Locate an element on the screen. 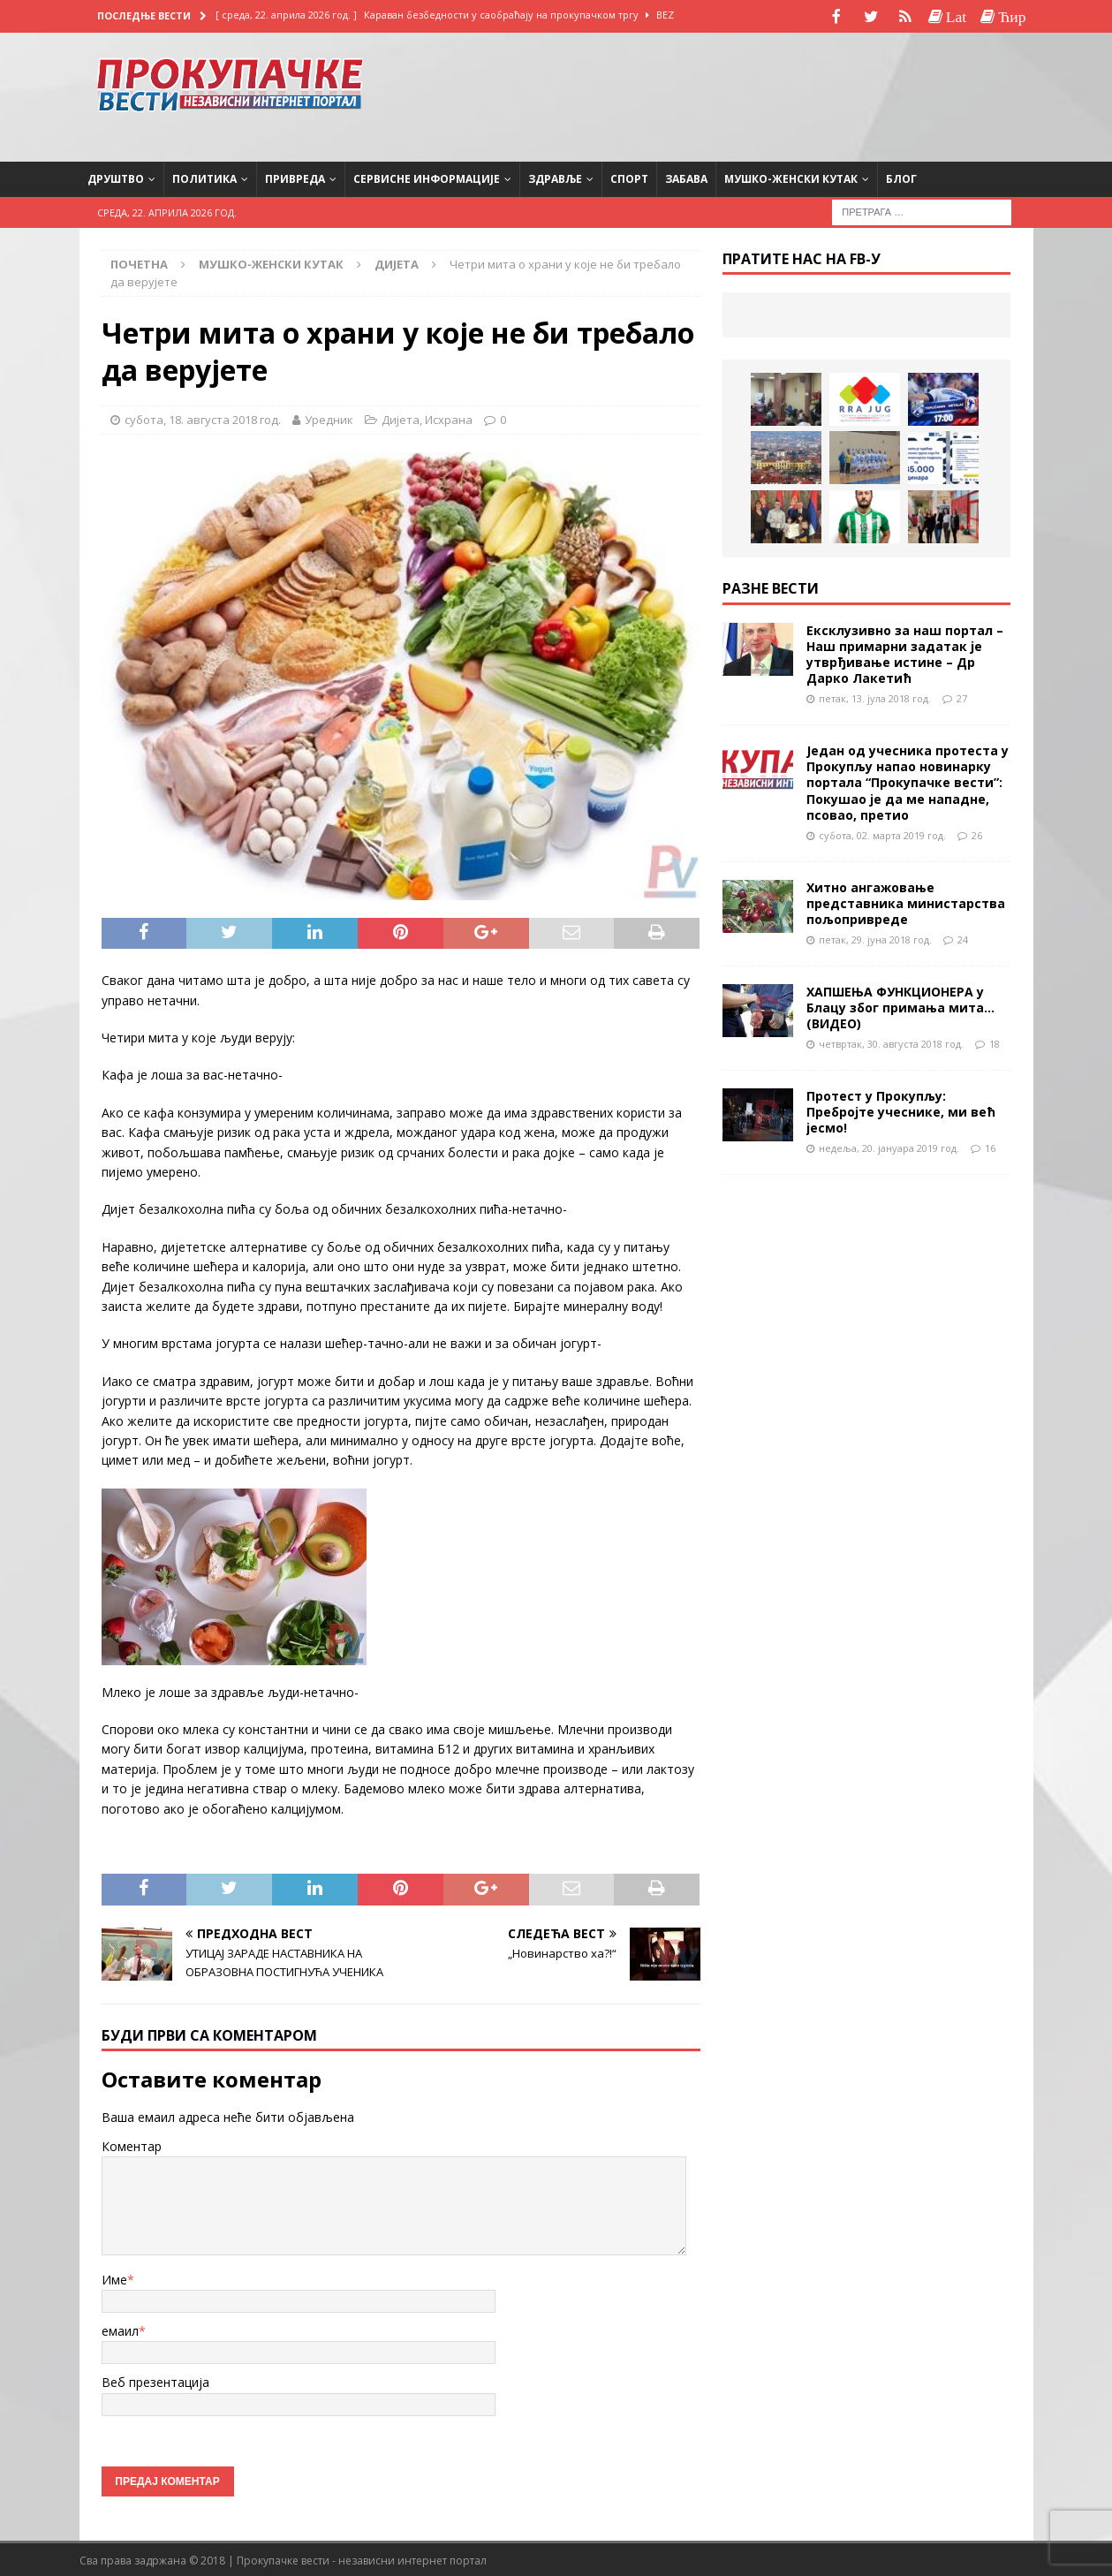 The image size is (1112, 2576). Забава is located at coordinates (686, 177).